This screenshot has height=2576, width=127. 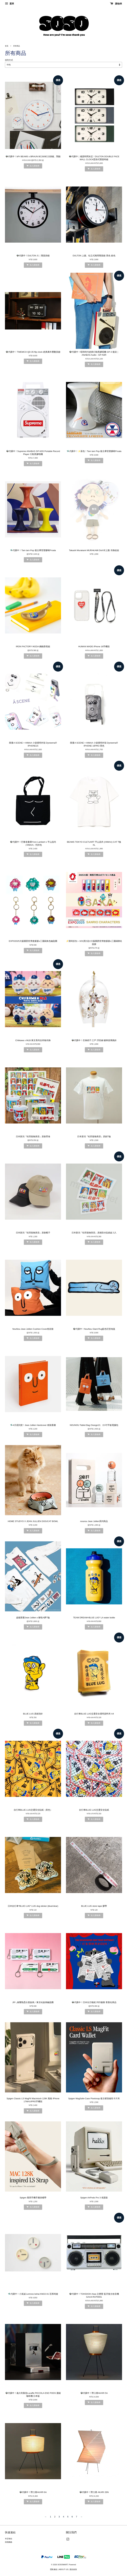 What do you see at coordinates (9, 60) in the screenshot?
I see `排列方式` at bounding box center [9, 60].